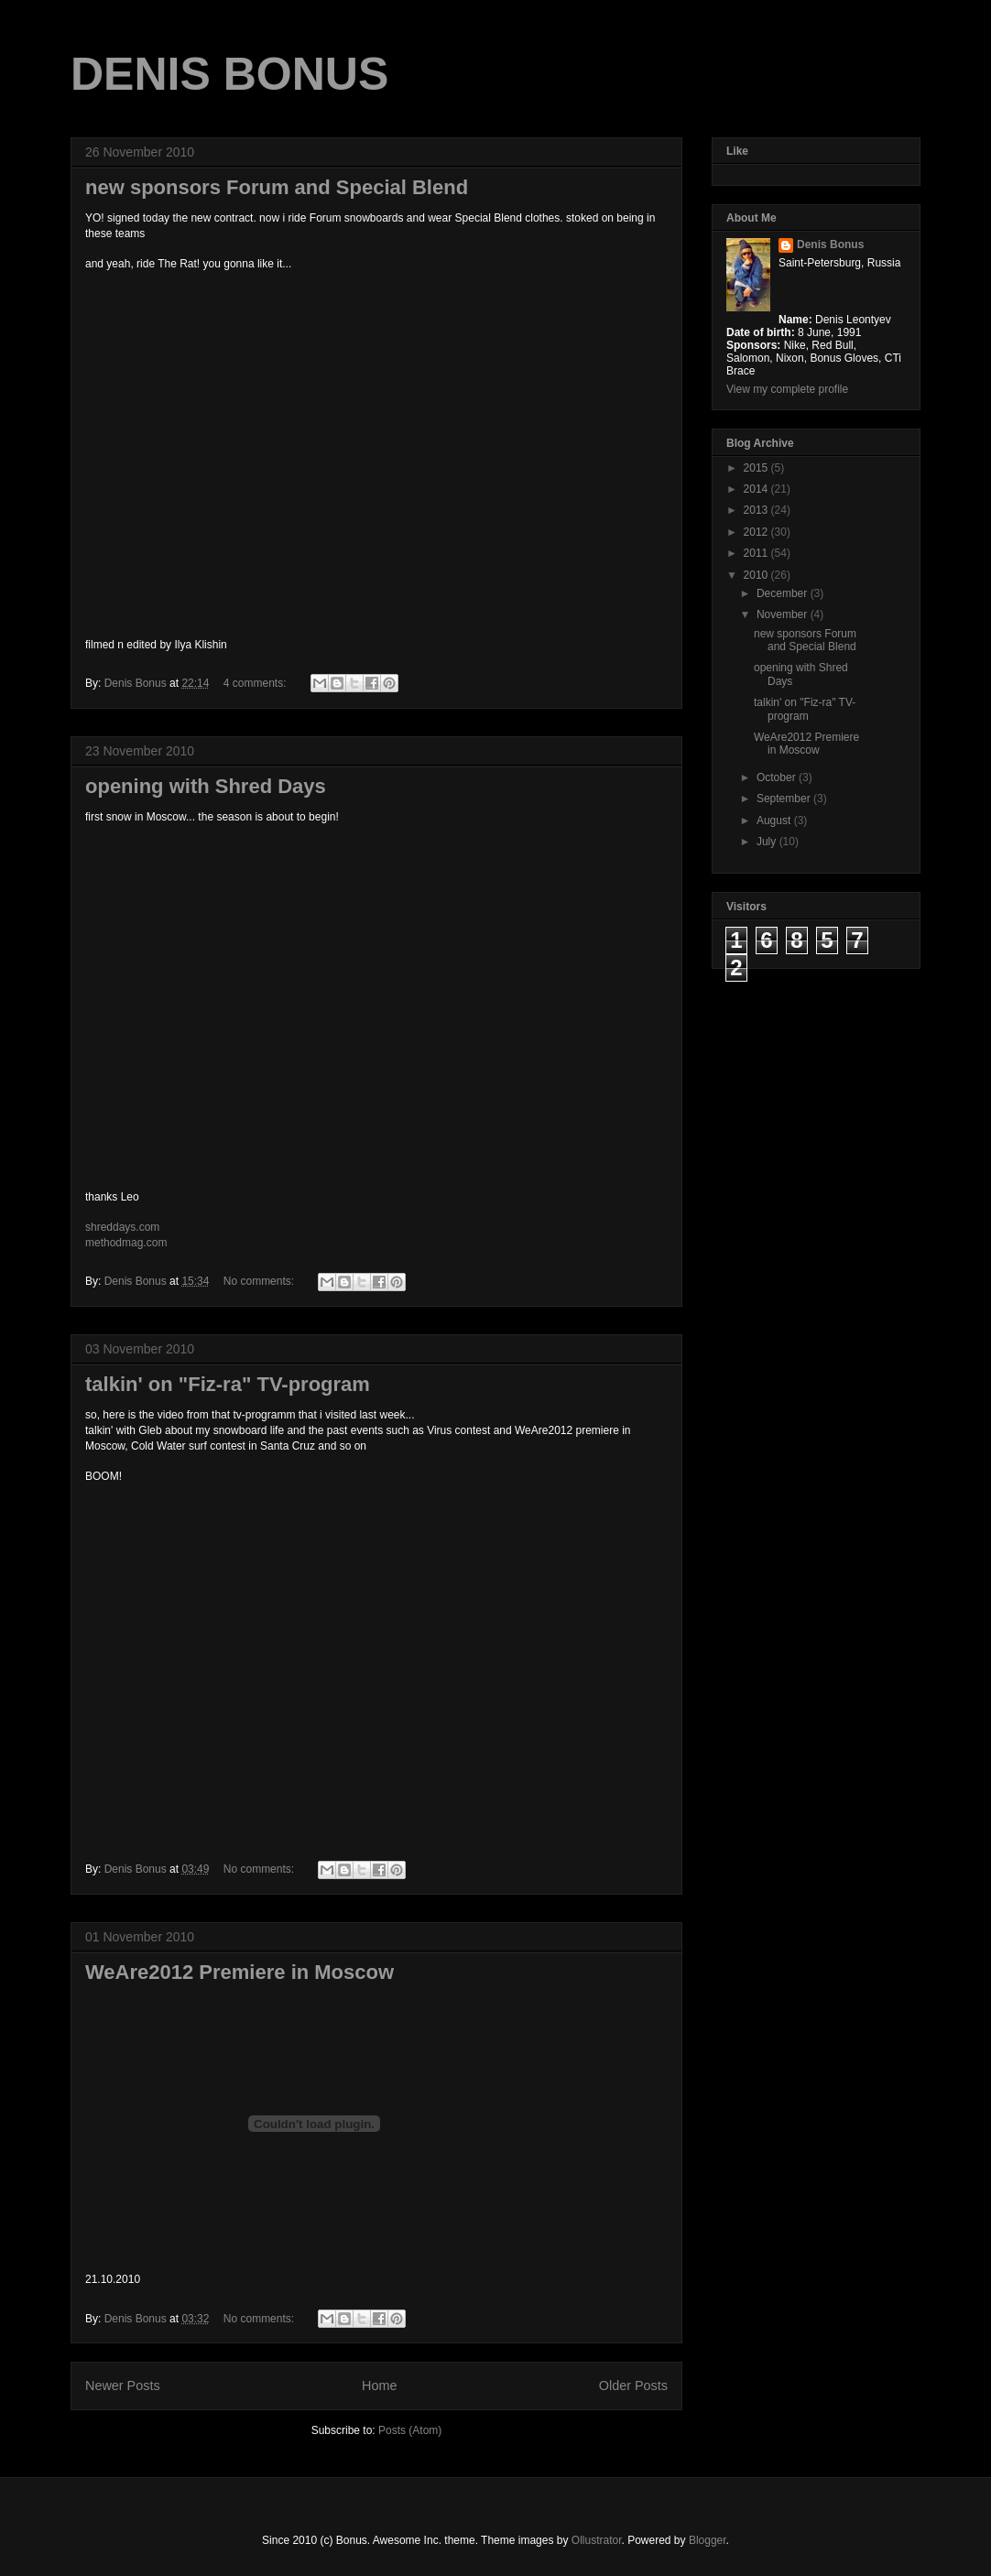  What do you see at coordinates (775, 820) in the screenshot?
I see `August` at bounding box center [775, 820].